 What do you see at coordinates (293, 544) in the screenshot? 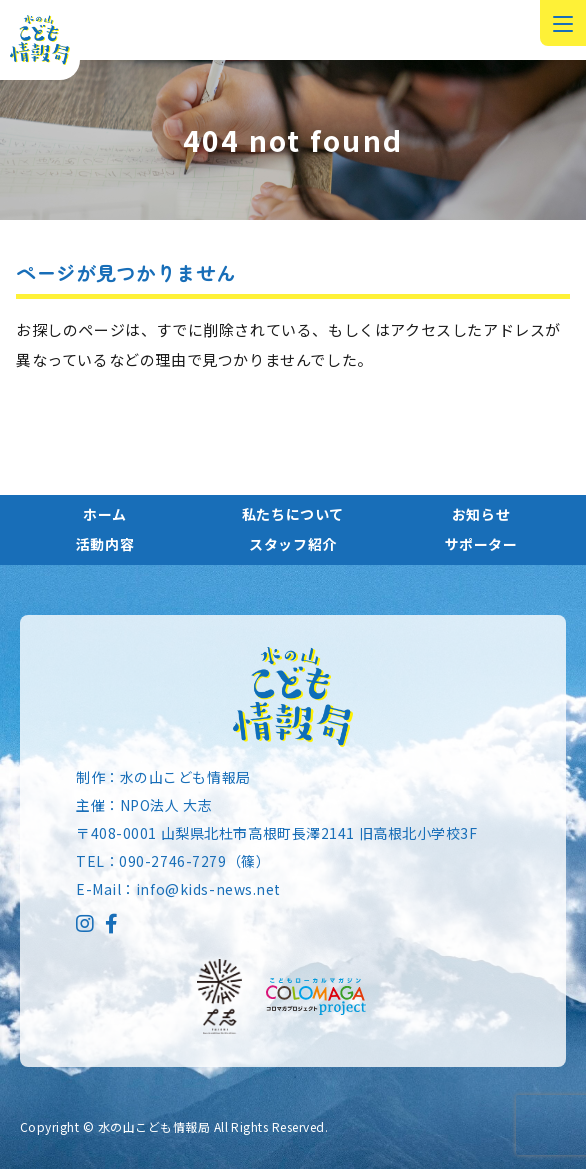
I see `スタッフ紹介` at bounding box center [293, 544].